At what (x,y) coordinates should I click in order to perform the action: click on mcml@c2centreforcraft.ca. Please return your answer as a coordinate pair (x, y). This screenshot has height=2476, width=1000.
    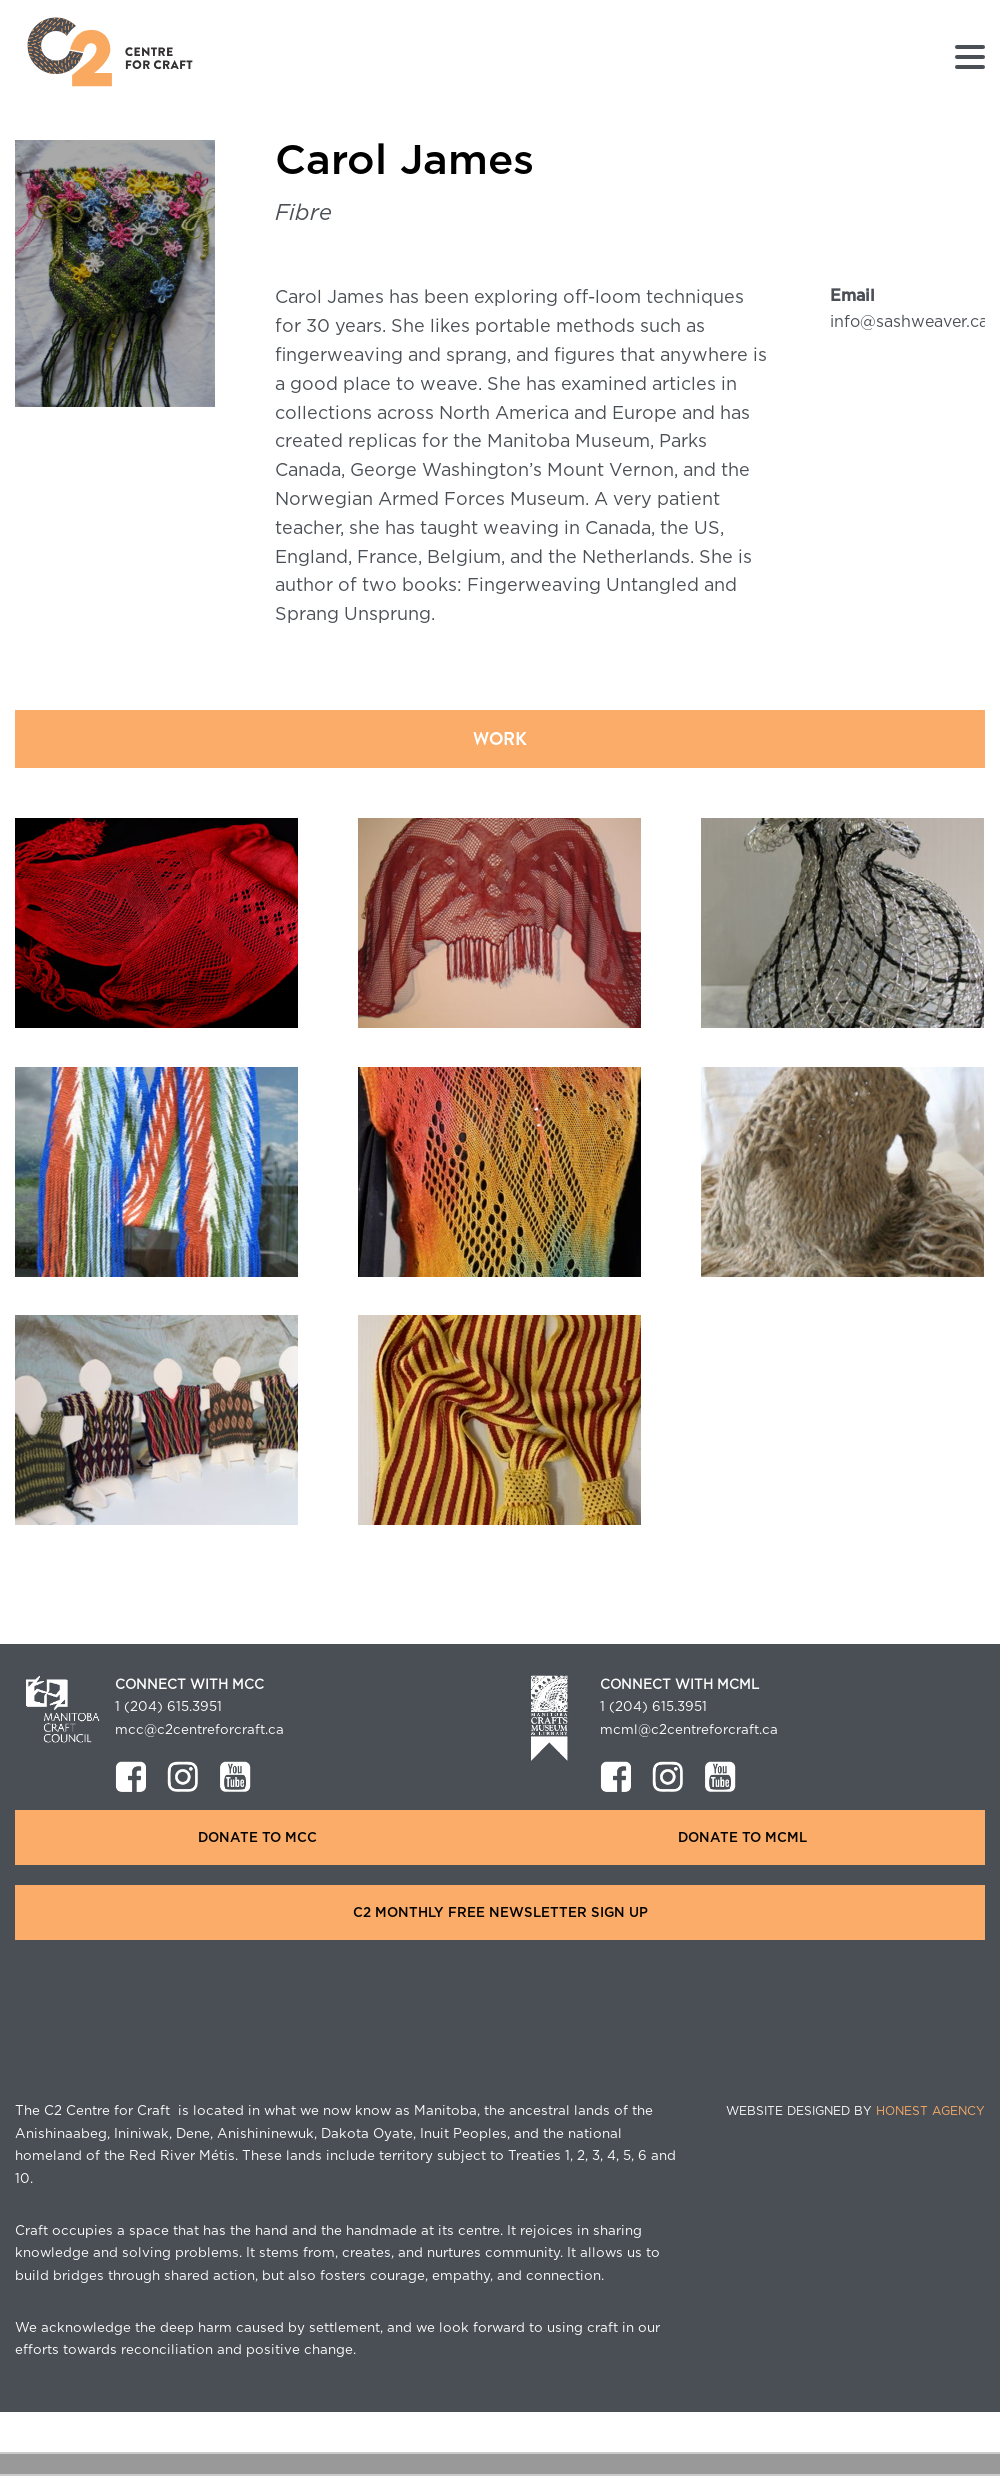
    Looking at the image, I should click on (689, 1730).